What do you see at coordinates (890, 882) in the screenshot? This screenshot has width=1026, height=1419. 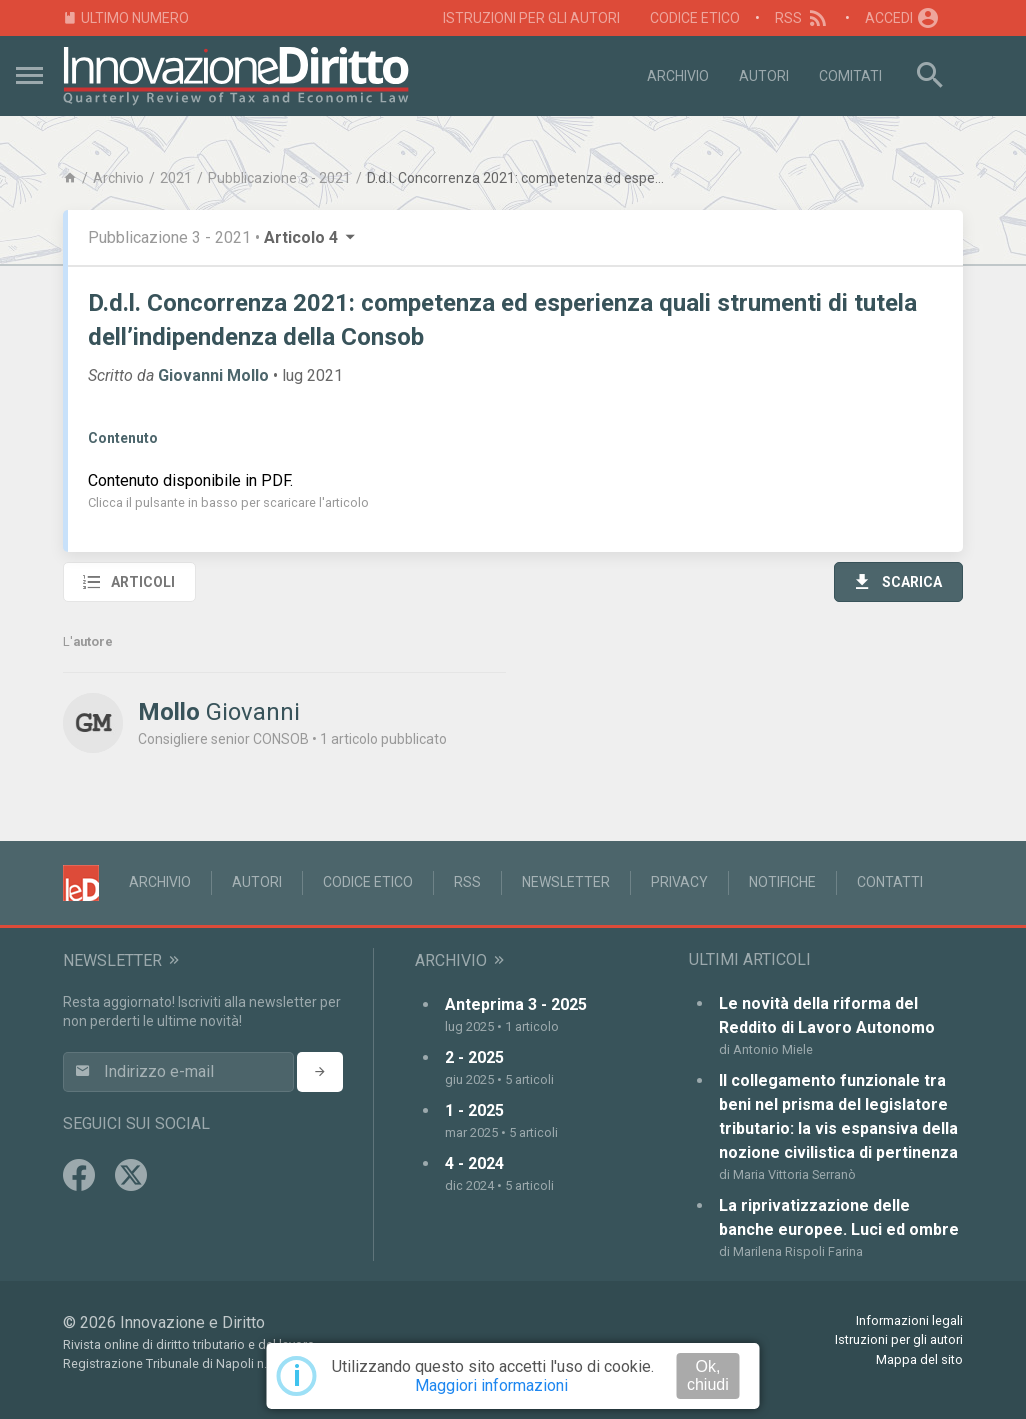 I see `Contatti` at bounding box center [890, 882].